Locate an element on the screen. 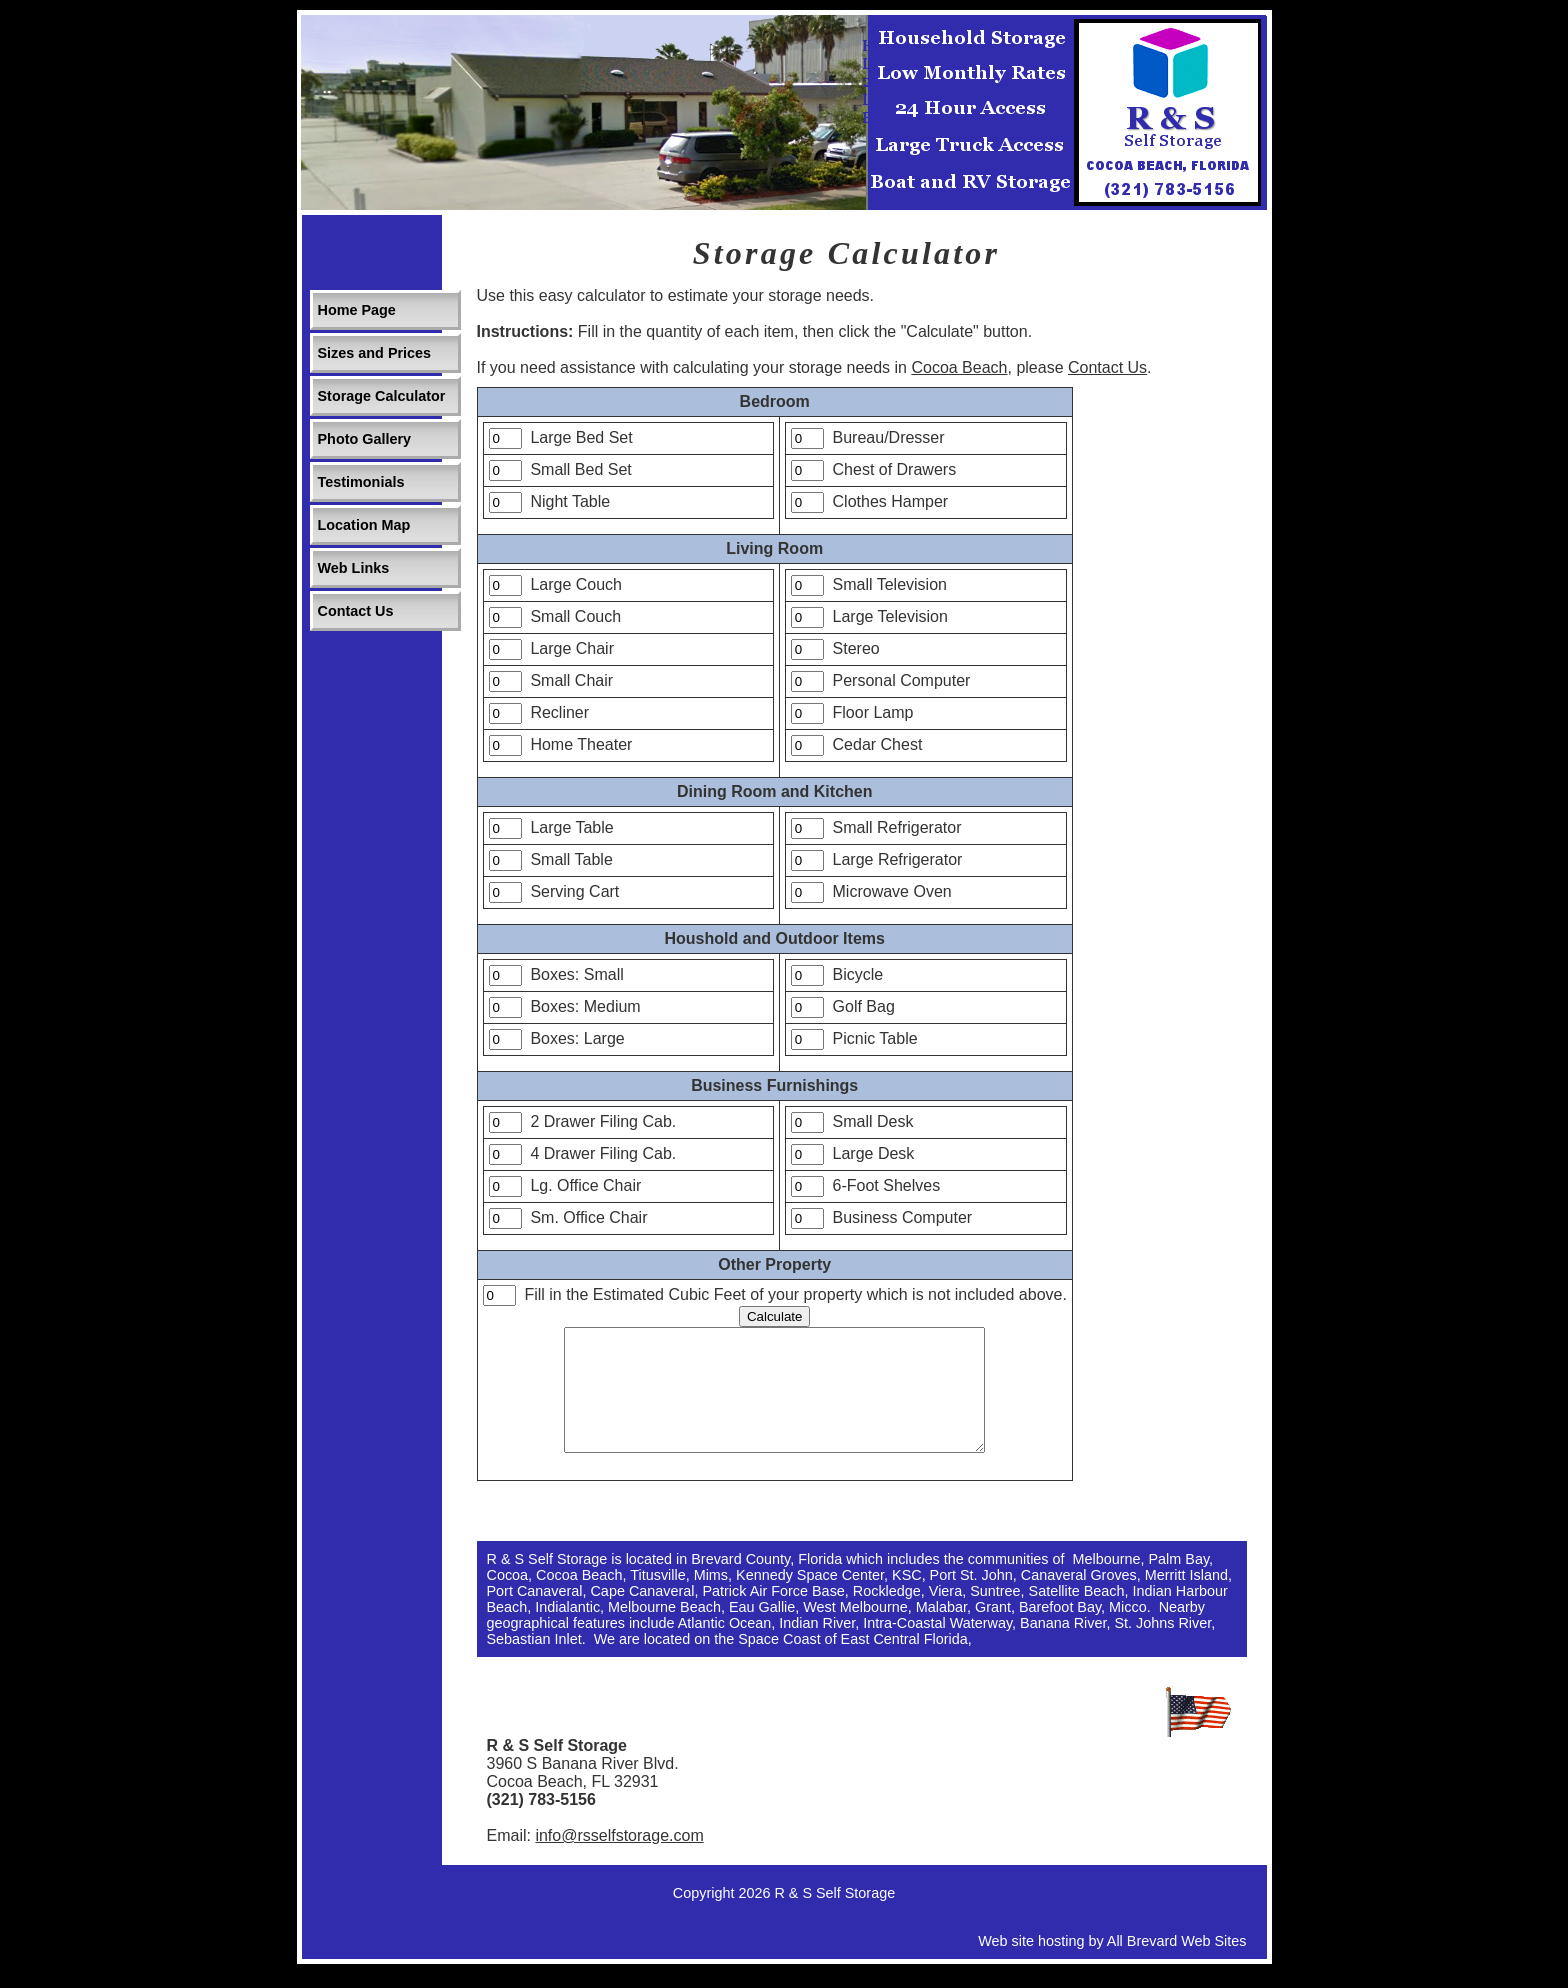  Copyright 2026 R & S Self Storage is located at coordinates (784, 1917).